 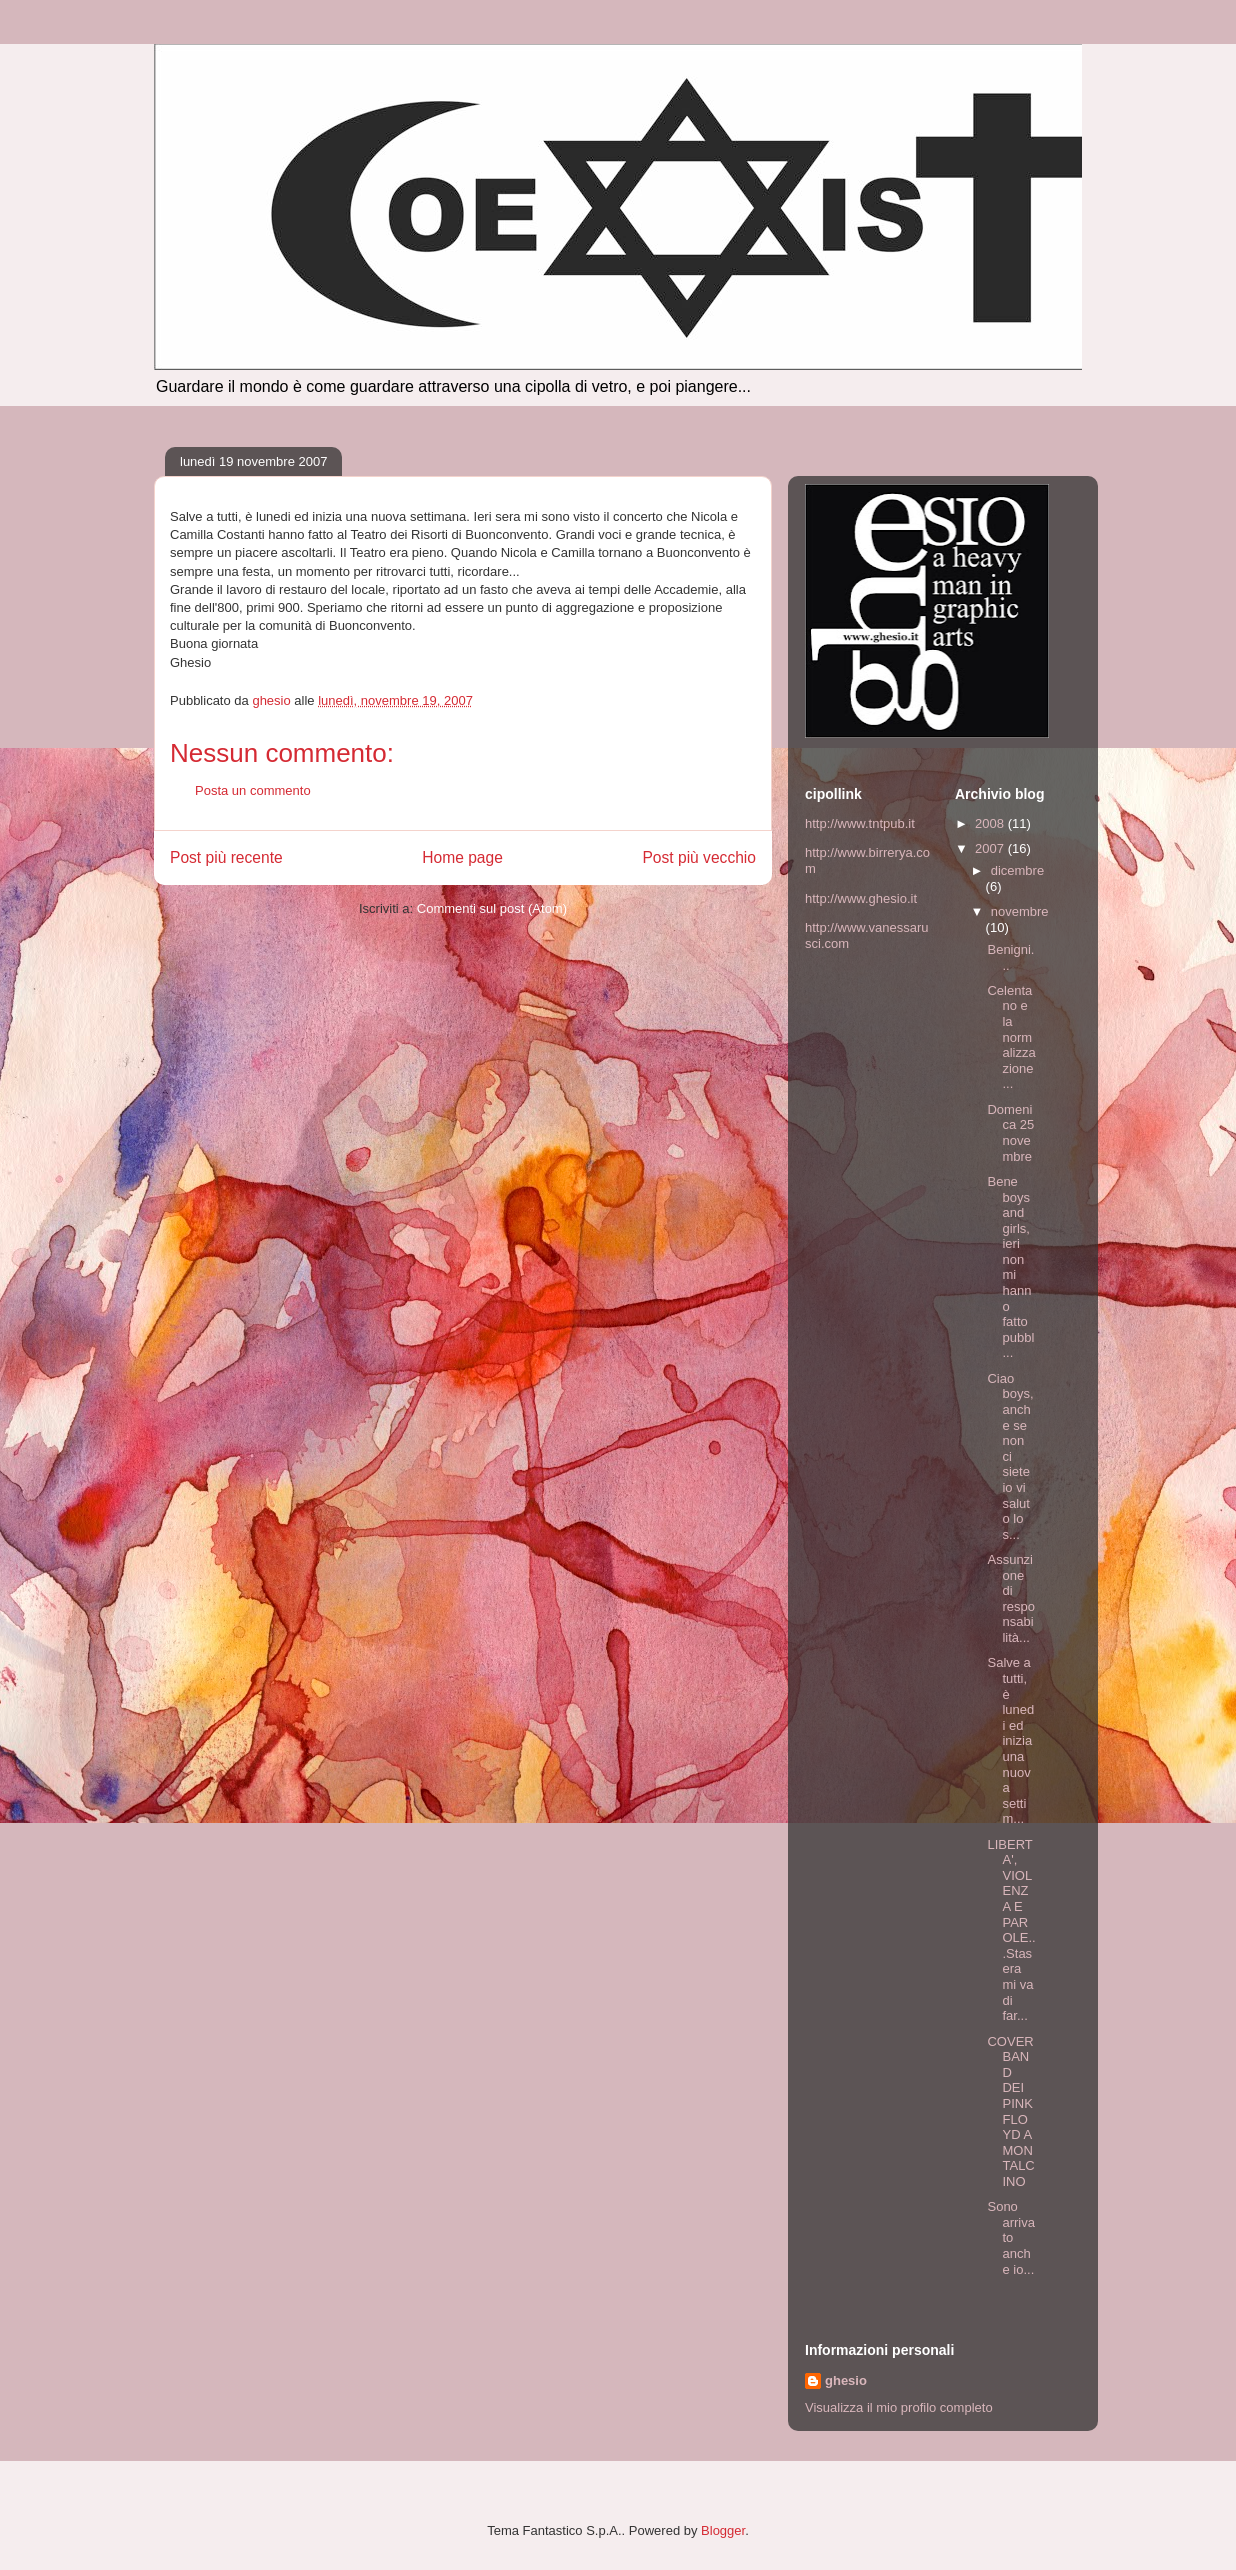 I want to click on http://www.tntpub.it, so click(x=860, y=823).